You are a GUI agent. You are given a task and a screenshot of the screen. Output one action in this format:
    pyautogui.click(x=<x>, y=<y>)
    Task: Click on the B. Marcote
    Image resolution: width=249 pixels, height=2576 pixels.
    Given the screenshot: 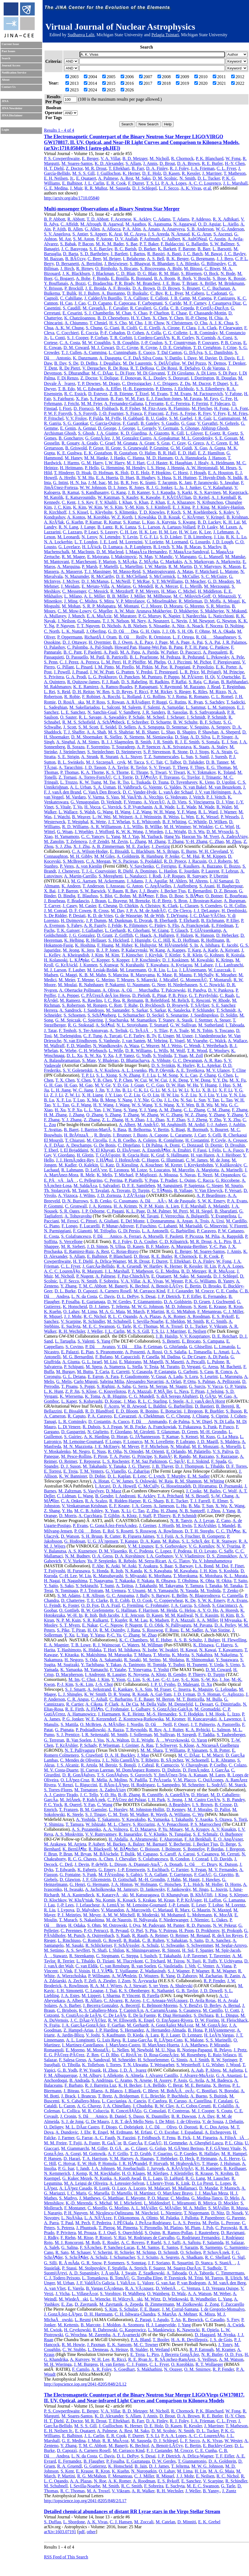 What is the action you would take?
    pyautogui.click(x=91, y=2324)
    